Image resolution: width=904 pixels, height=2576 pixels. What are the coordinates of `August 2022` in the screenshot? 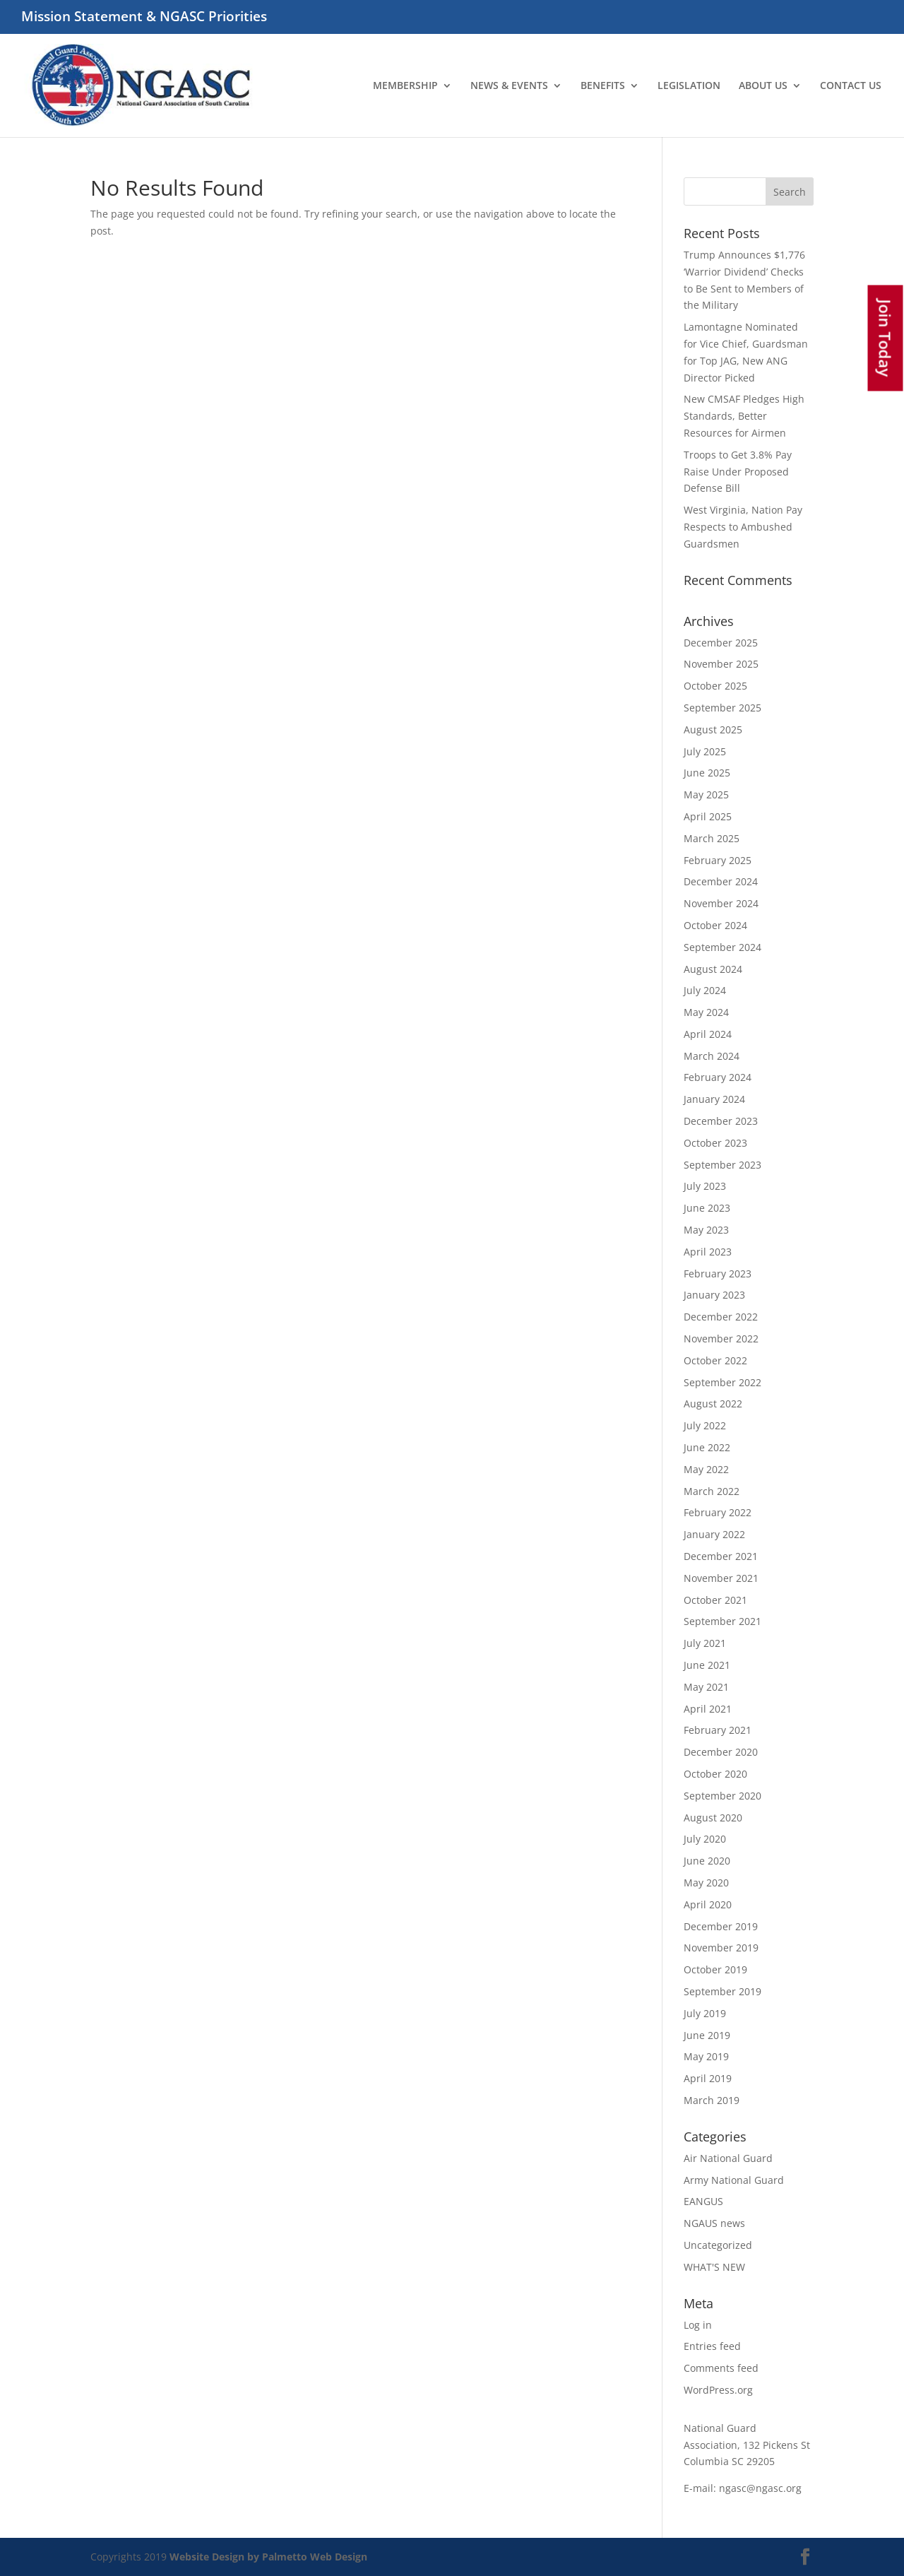 It's located at (713, 1403).